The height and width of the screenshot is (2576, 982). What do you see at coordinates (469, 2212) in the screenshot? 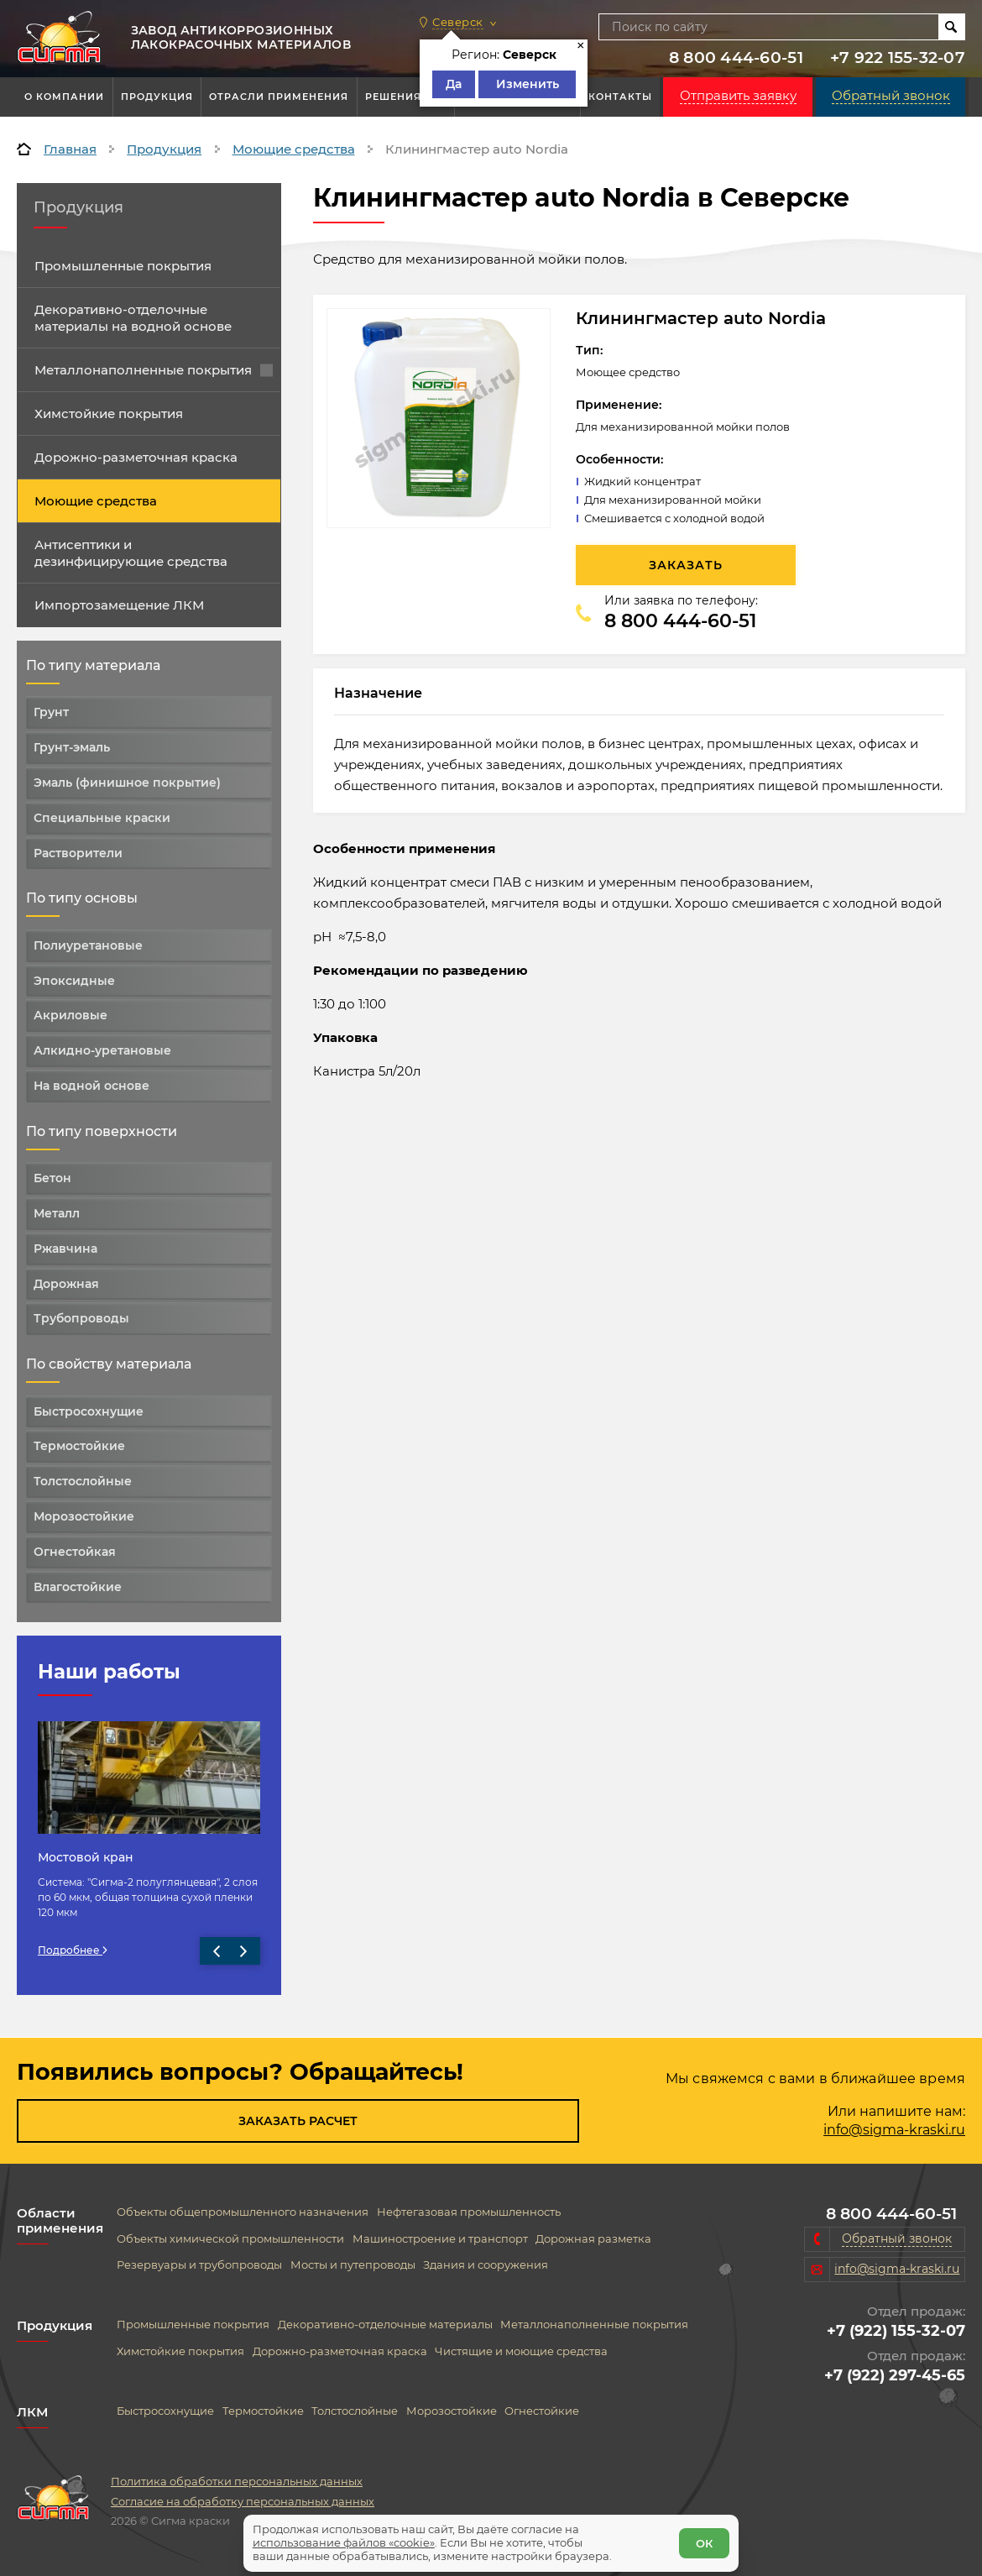
I see `Нефтегазовая промышленность` at bounding box center [469, 2212].